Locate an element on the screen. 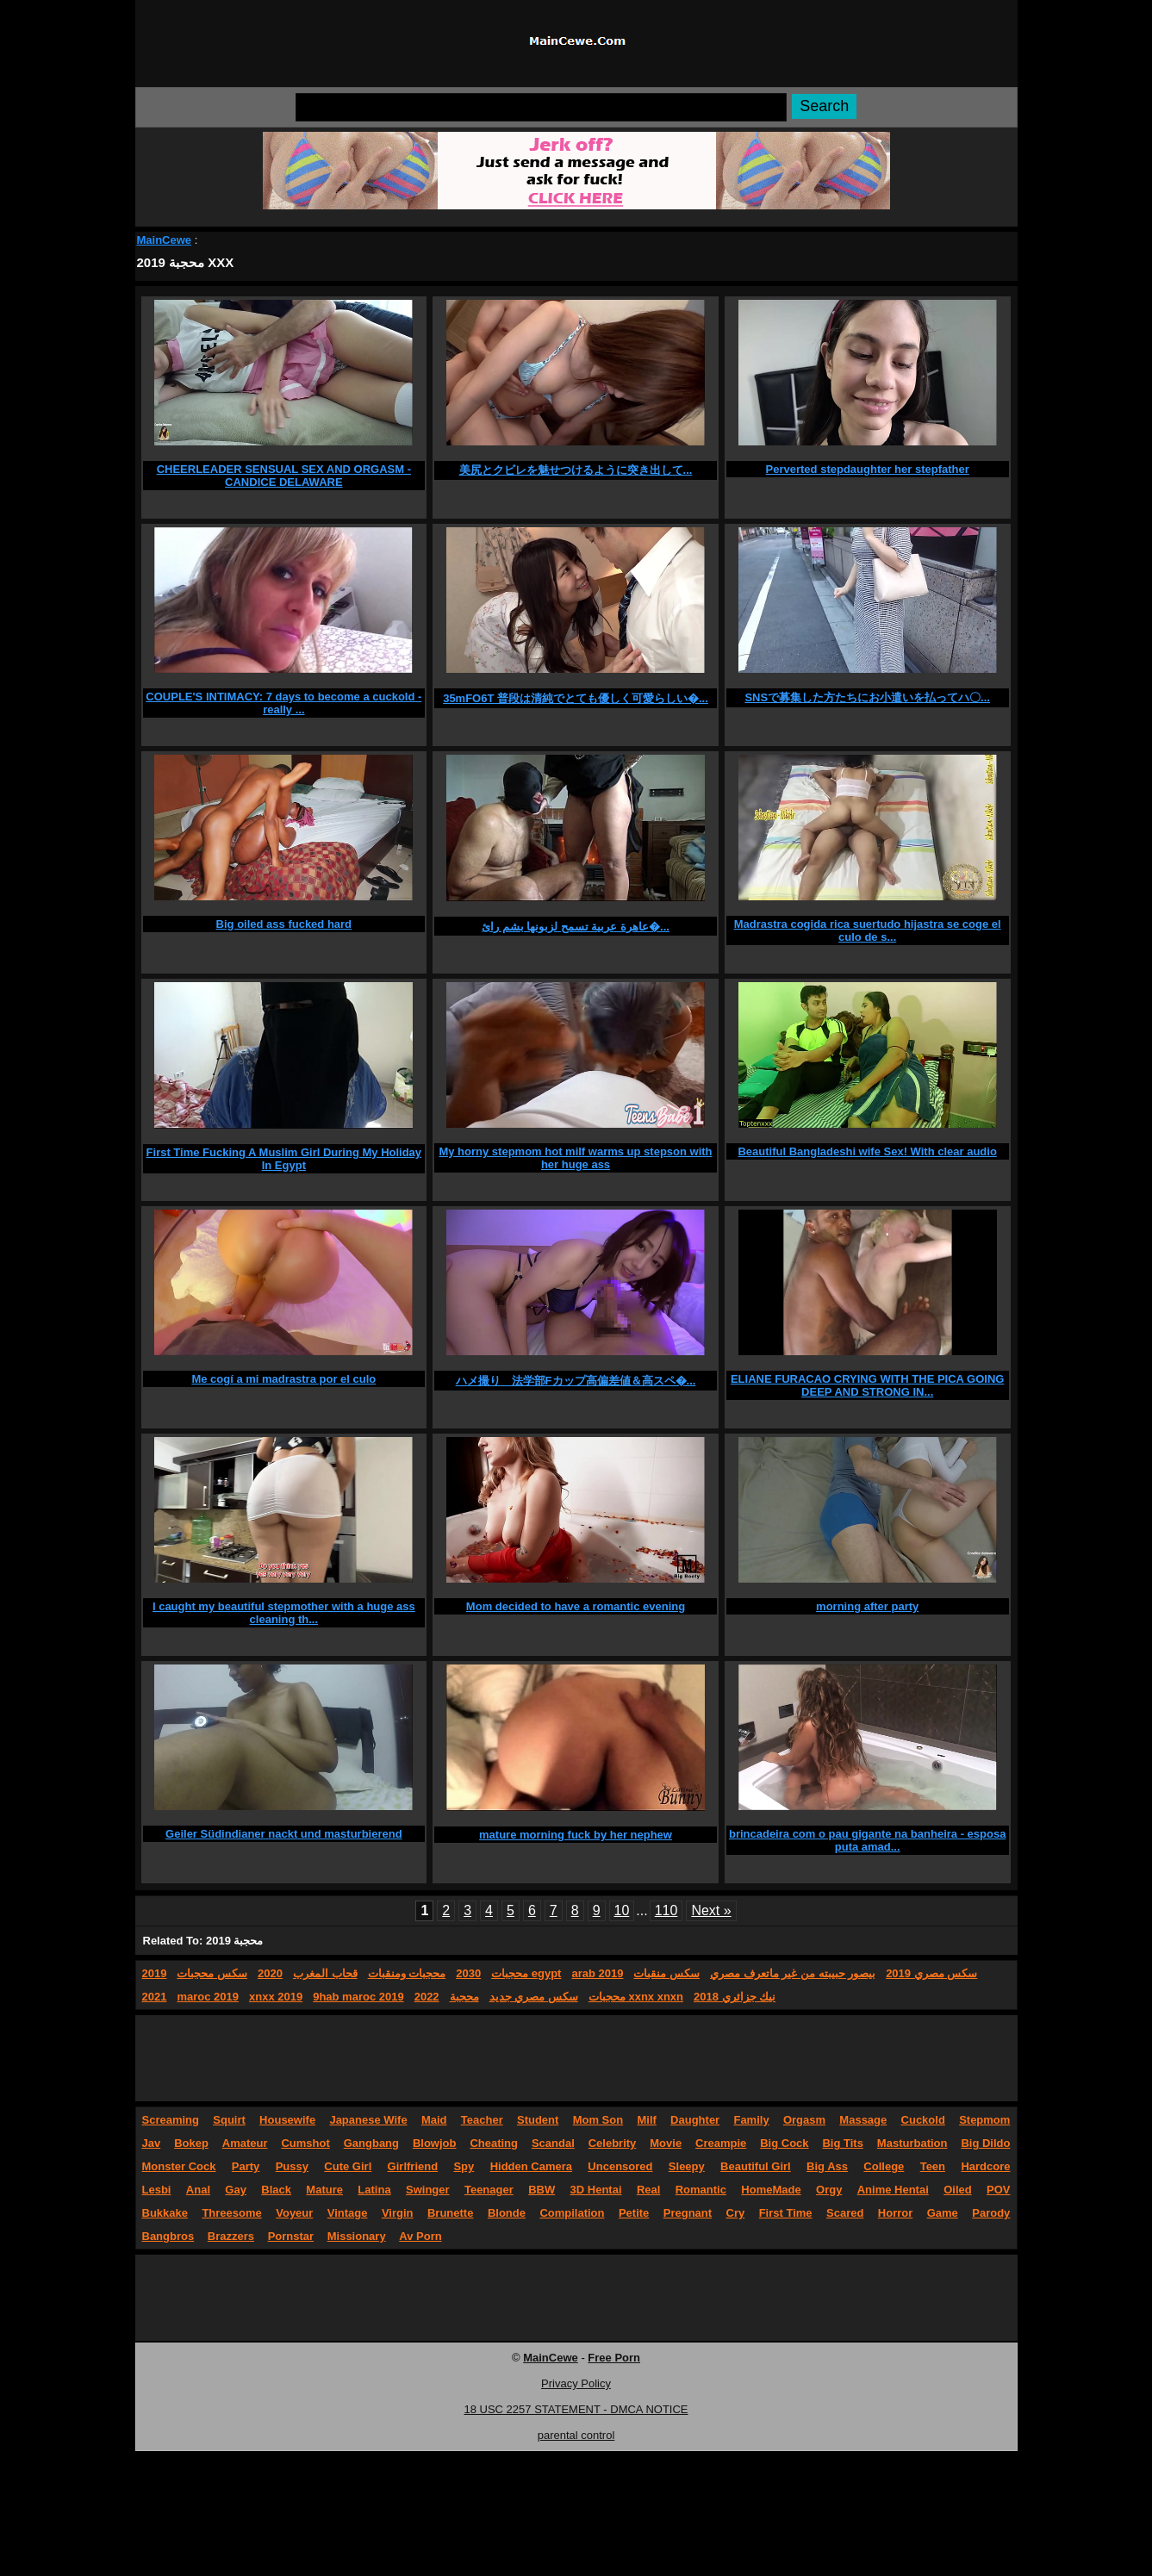 Image resolution: width=1152 pixels, height=2576 pixels. Threesome is located at coordinates (231, 2212).